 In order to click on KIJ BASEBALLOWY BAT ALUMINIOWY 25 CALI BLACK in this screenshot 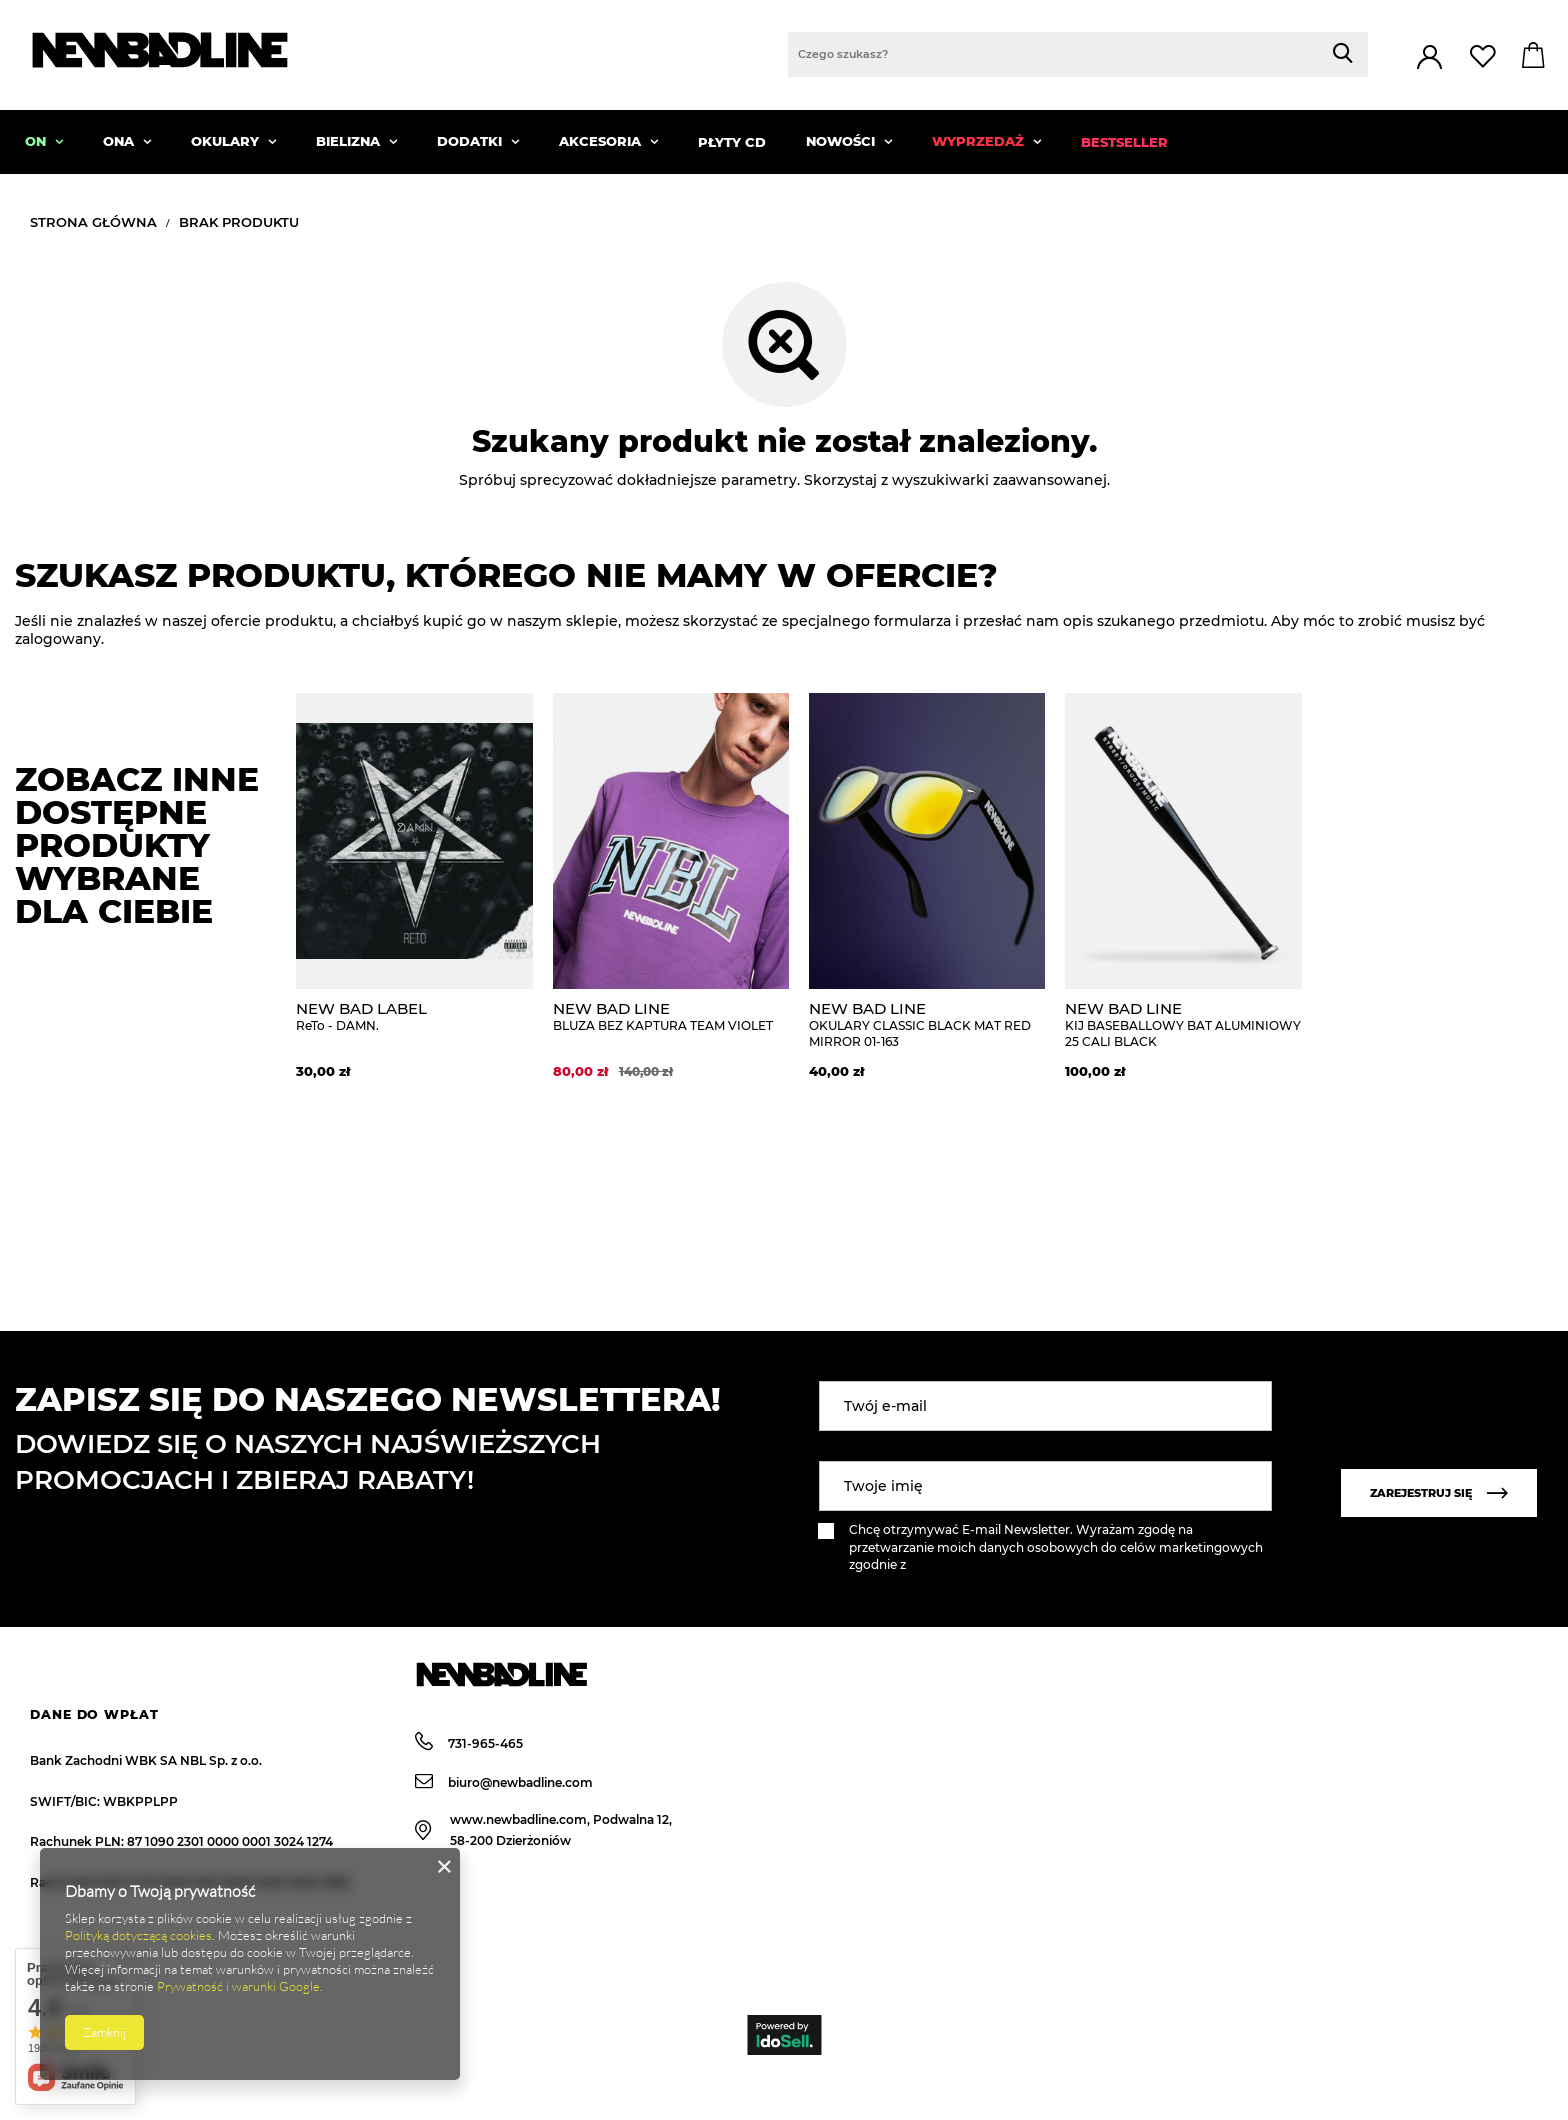, I will do `click(1183, 1024)`.